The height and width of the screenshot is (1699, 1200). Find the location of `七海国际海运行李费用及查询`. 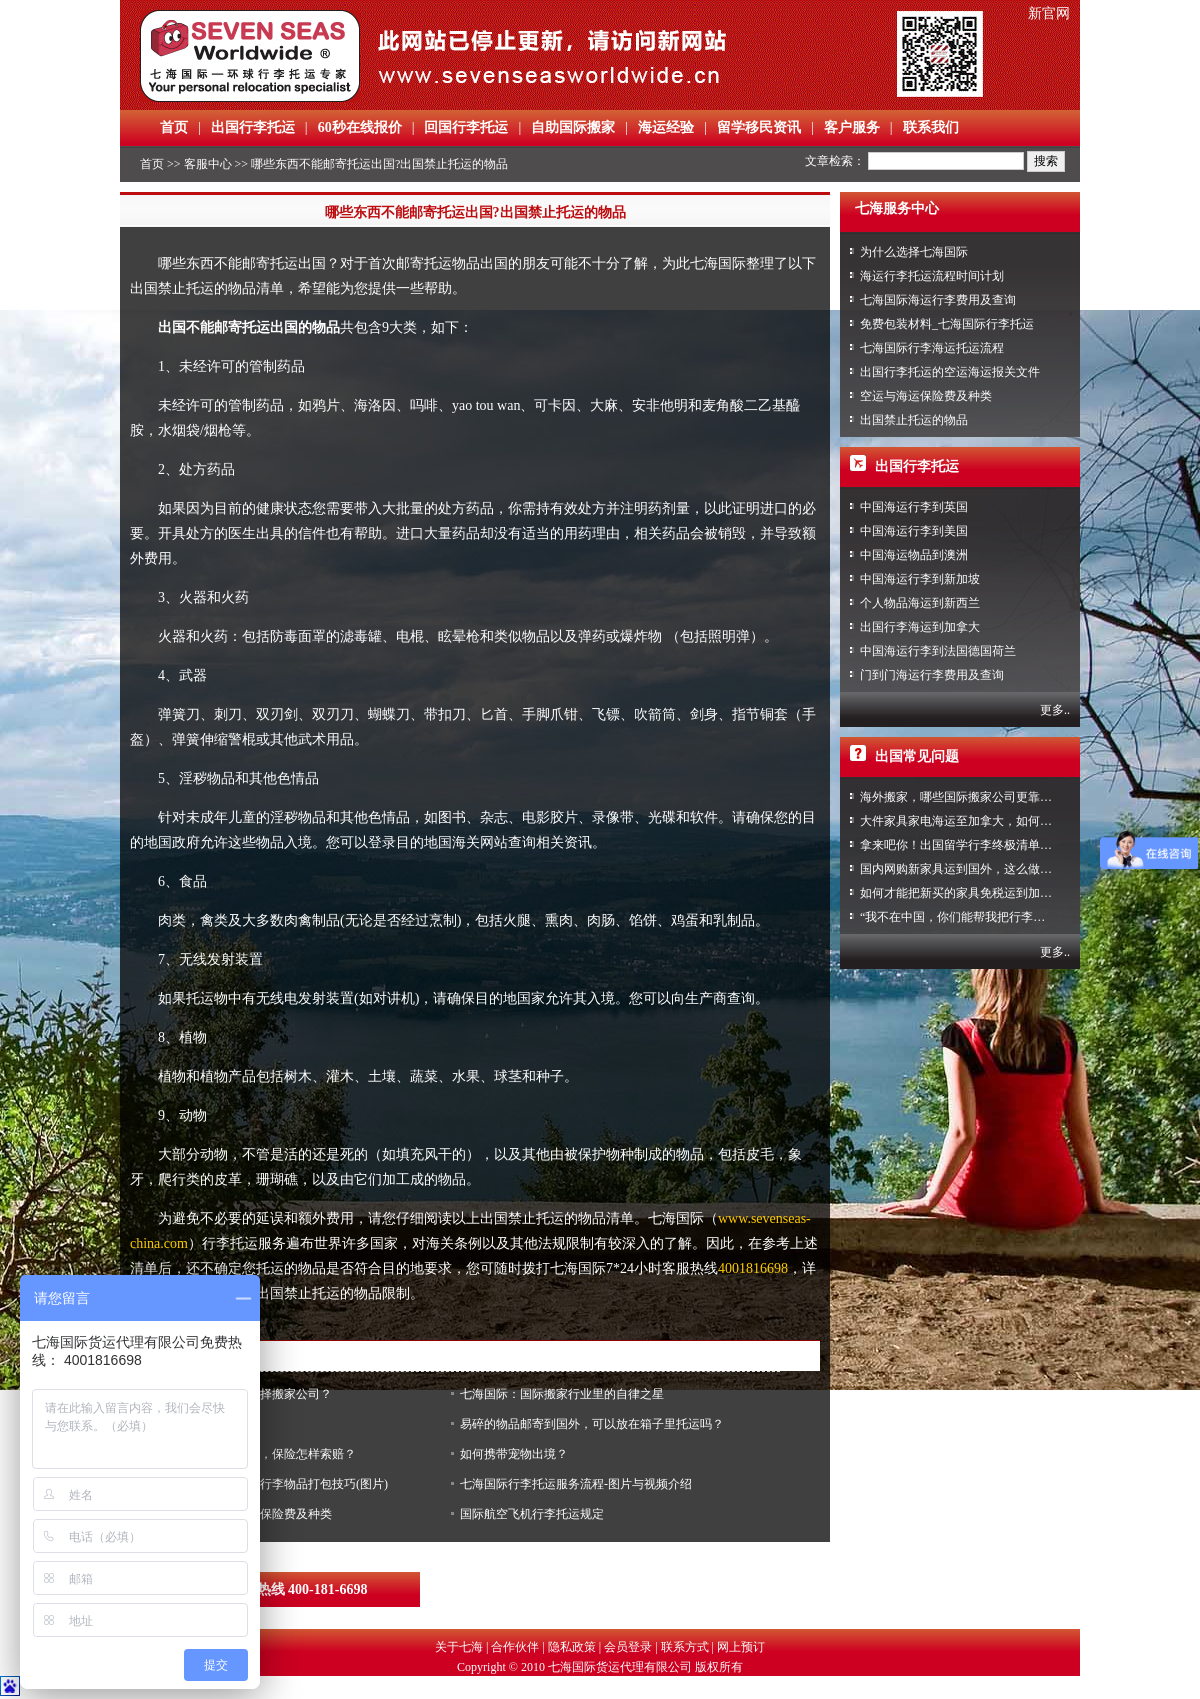

七海国际海运行李费用及查询 is located at coordinates (938, 300).